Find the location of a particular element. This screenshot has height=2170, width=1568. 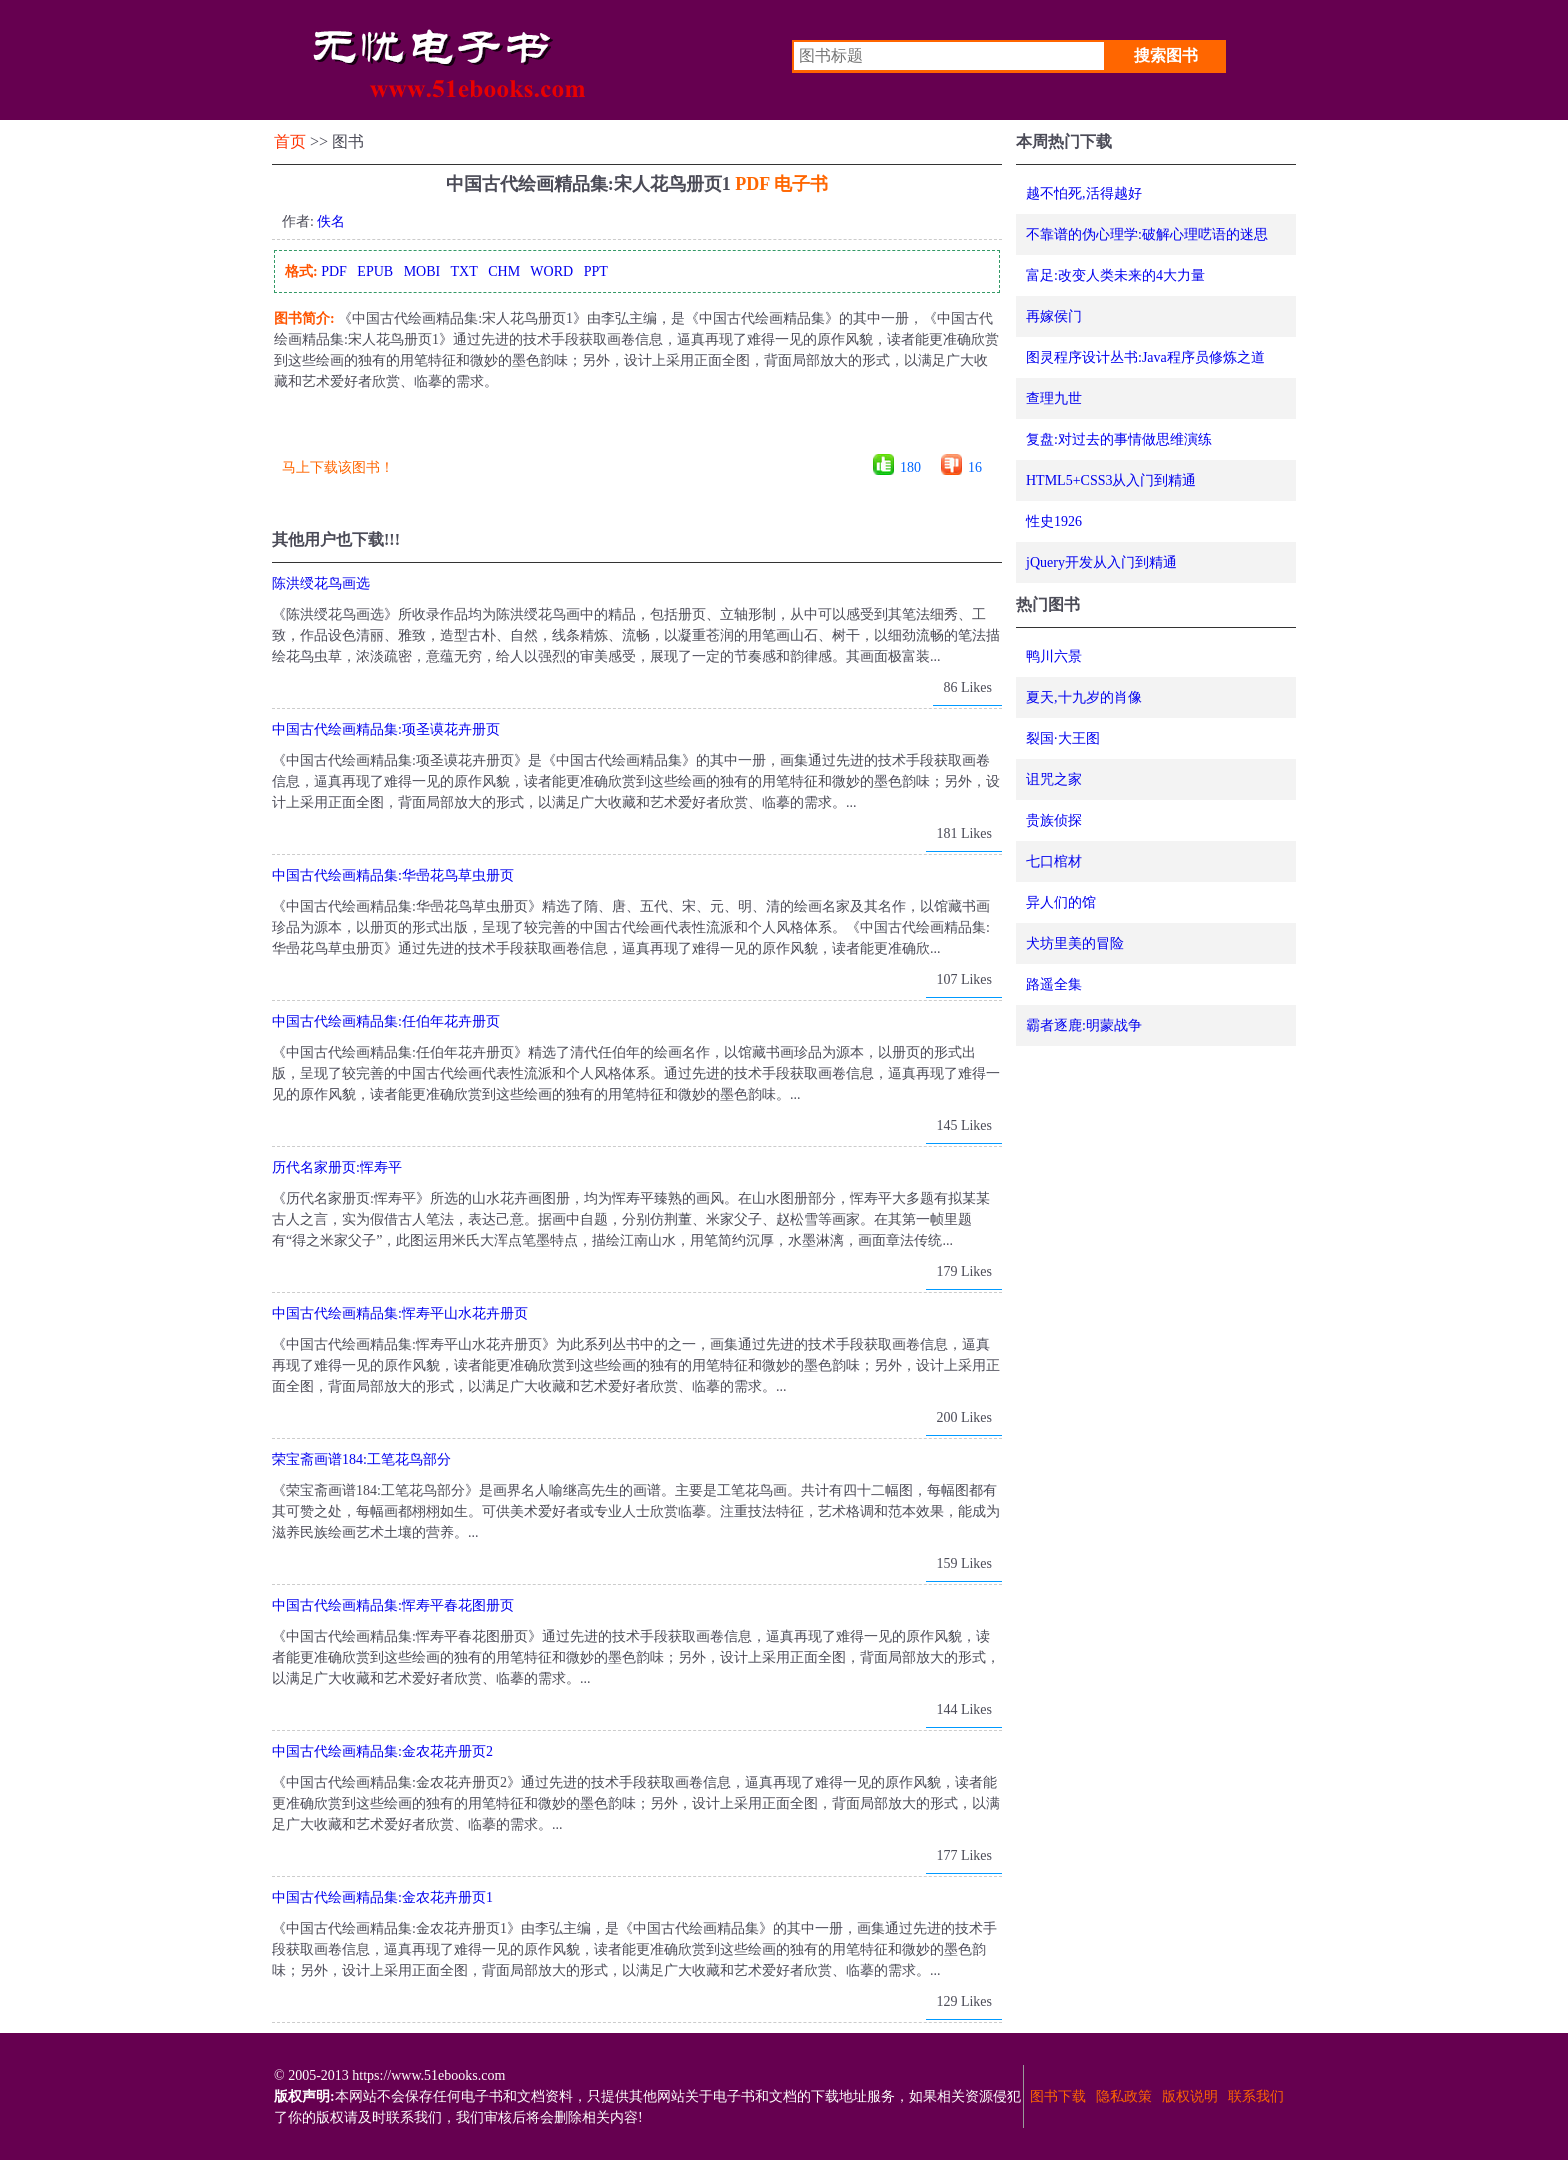

图书下载 is located at coordinates (1058, 2096).